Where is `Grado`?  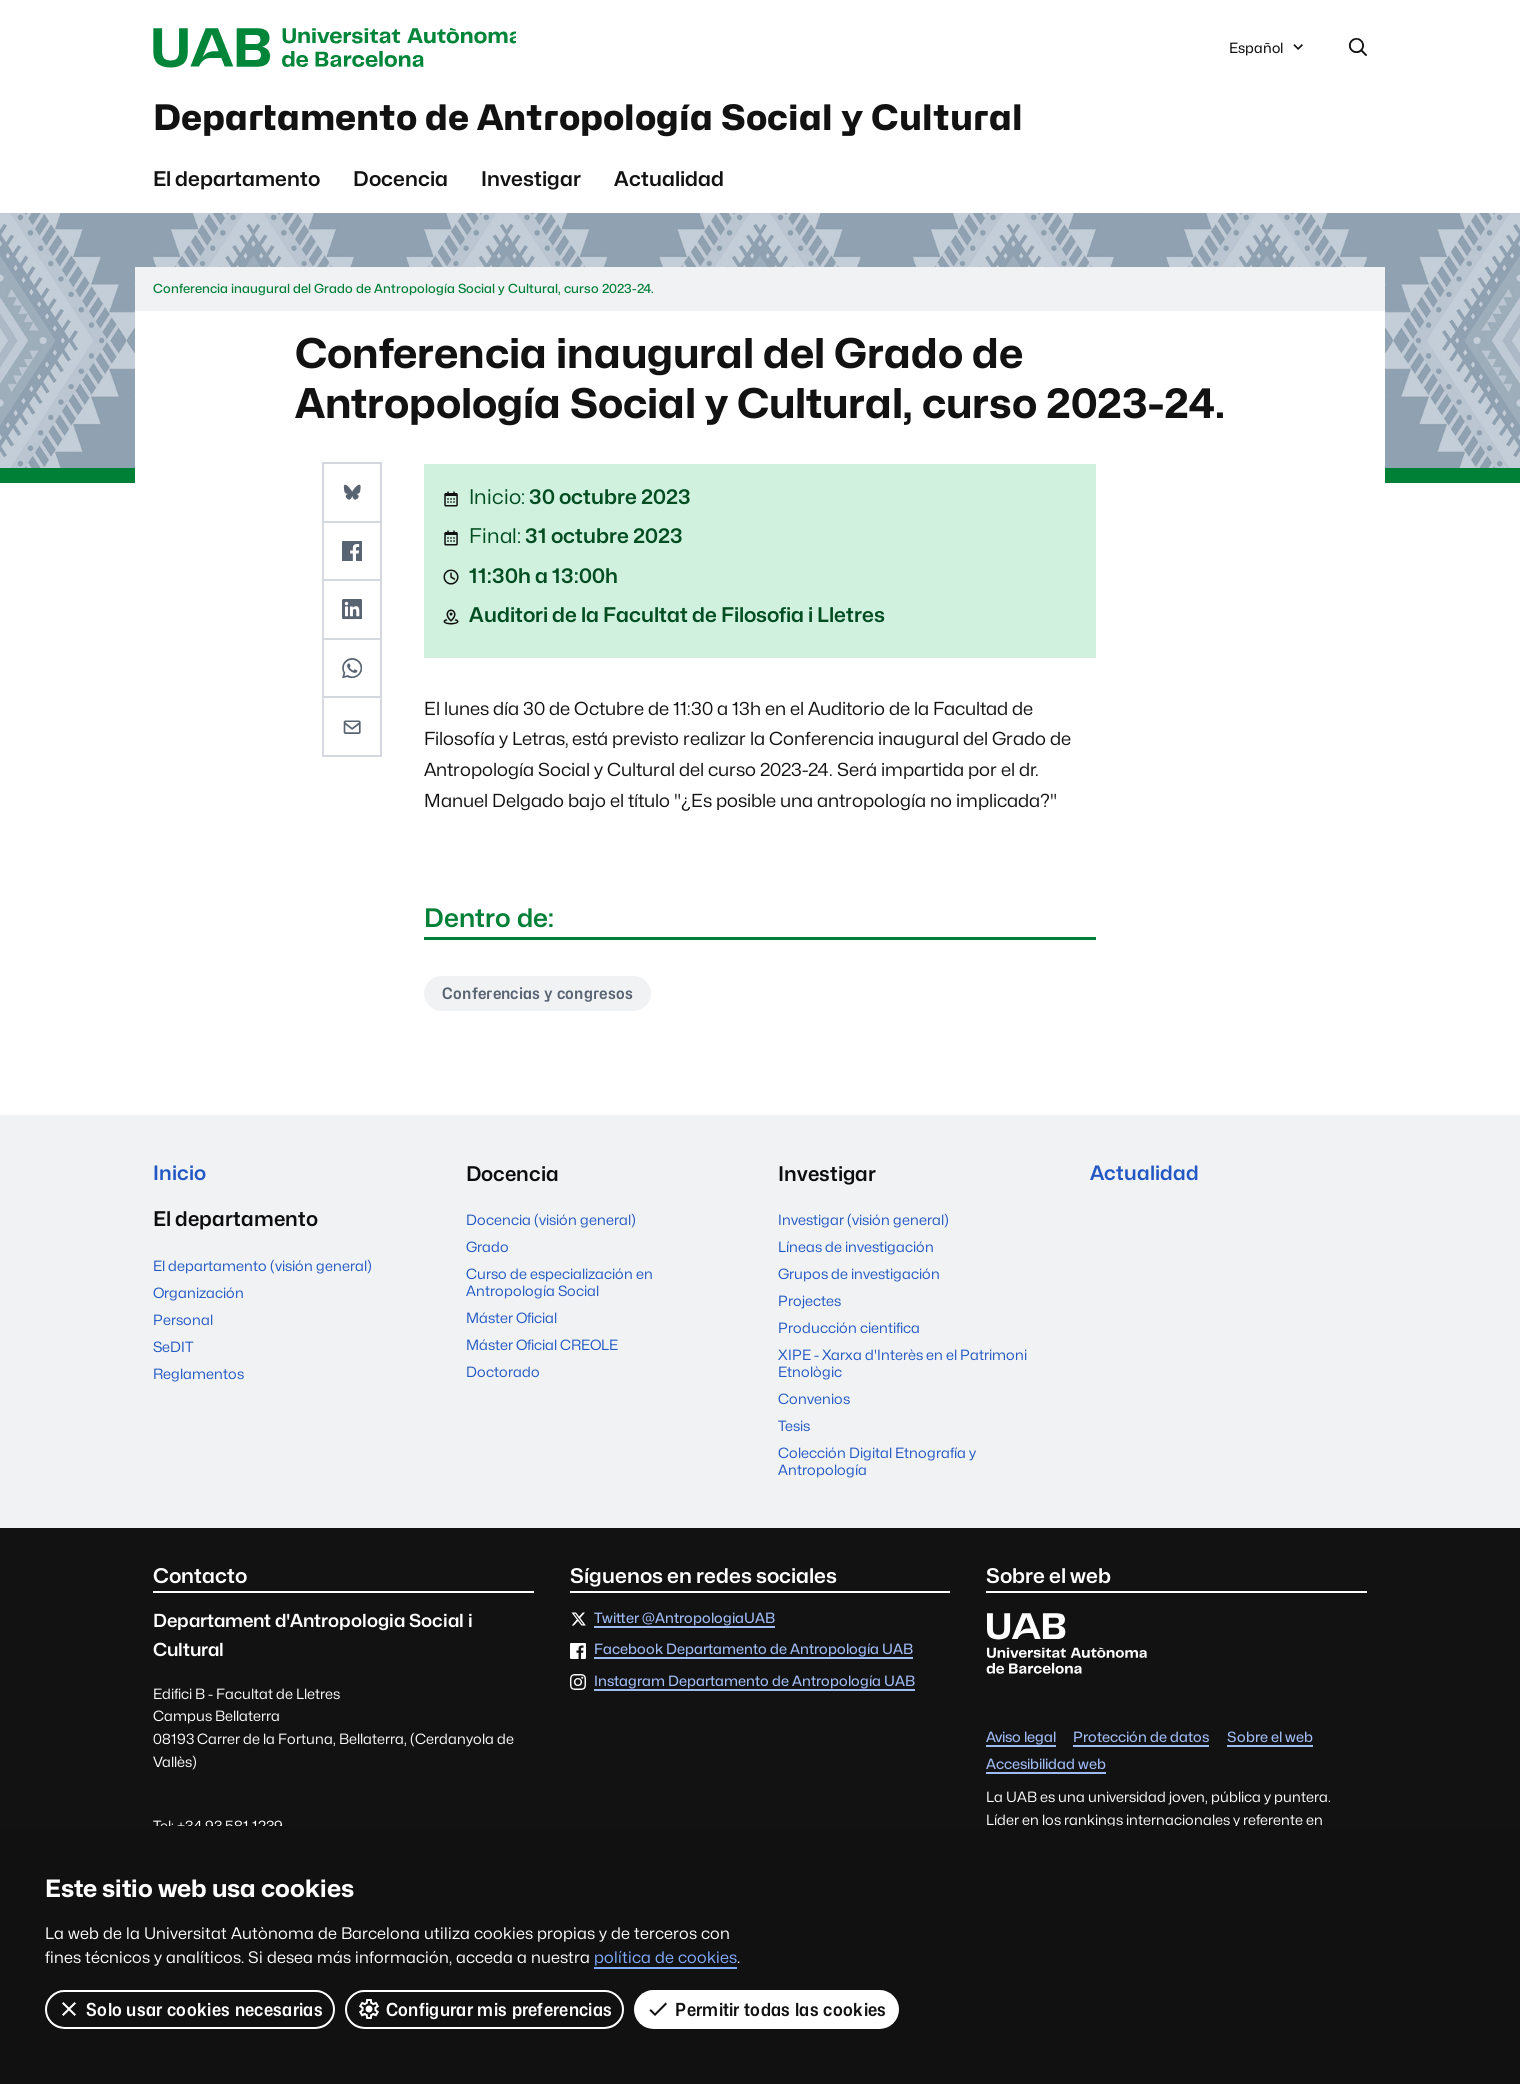 Grado is located at coordinates (487, 1249).